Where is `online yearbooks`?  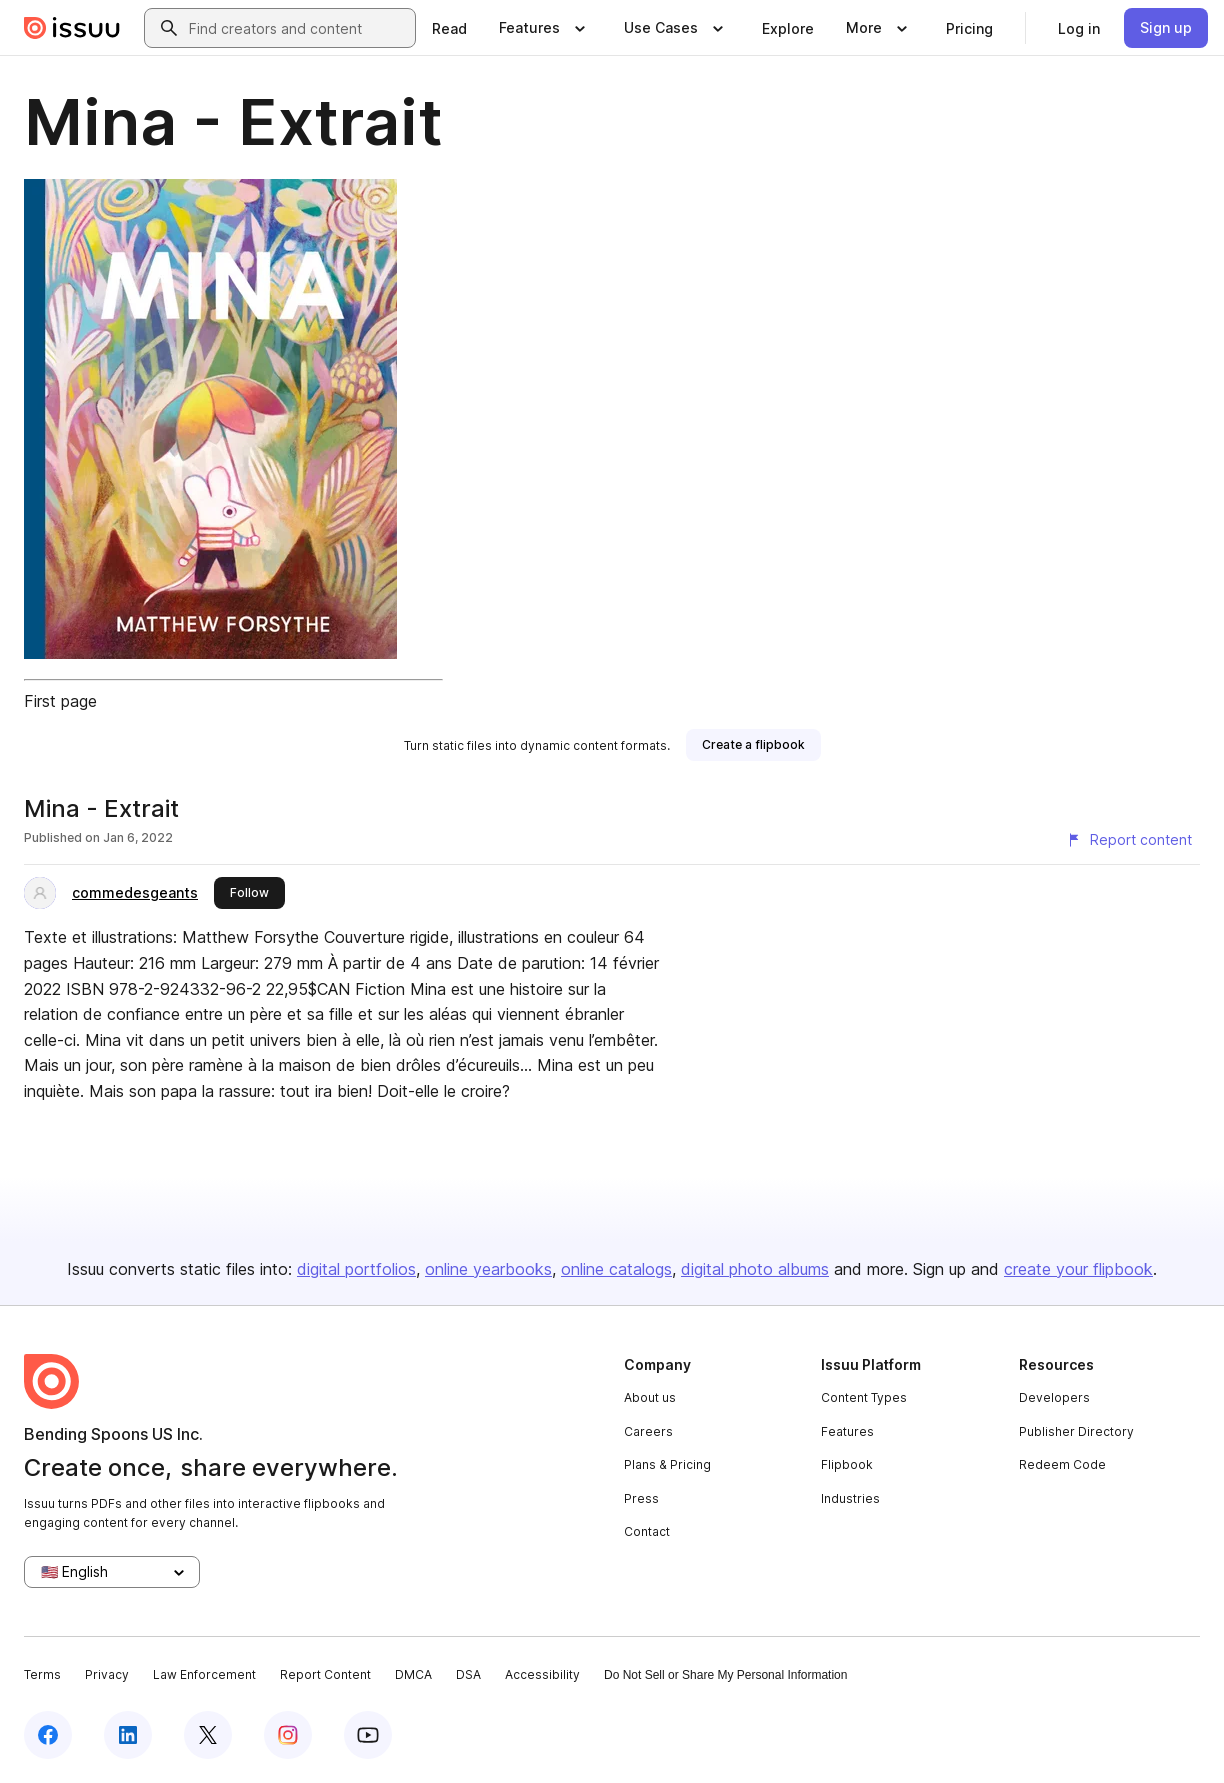 online yearbooks is located at coordinates (488, 1269).